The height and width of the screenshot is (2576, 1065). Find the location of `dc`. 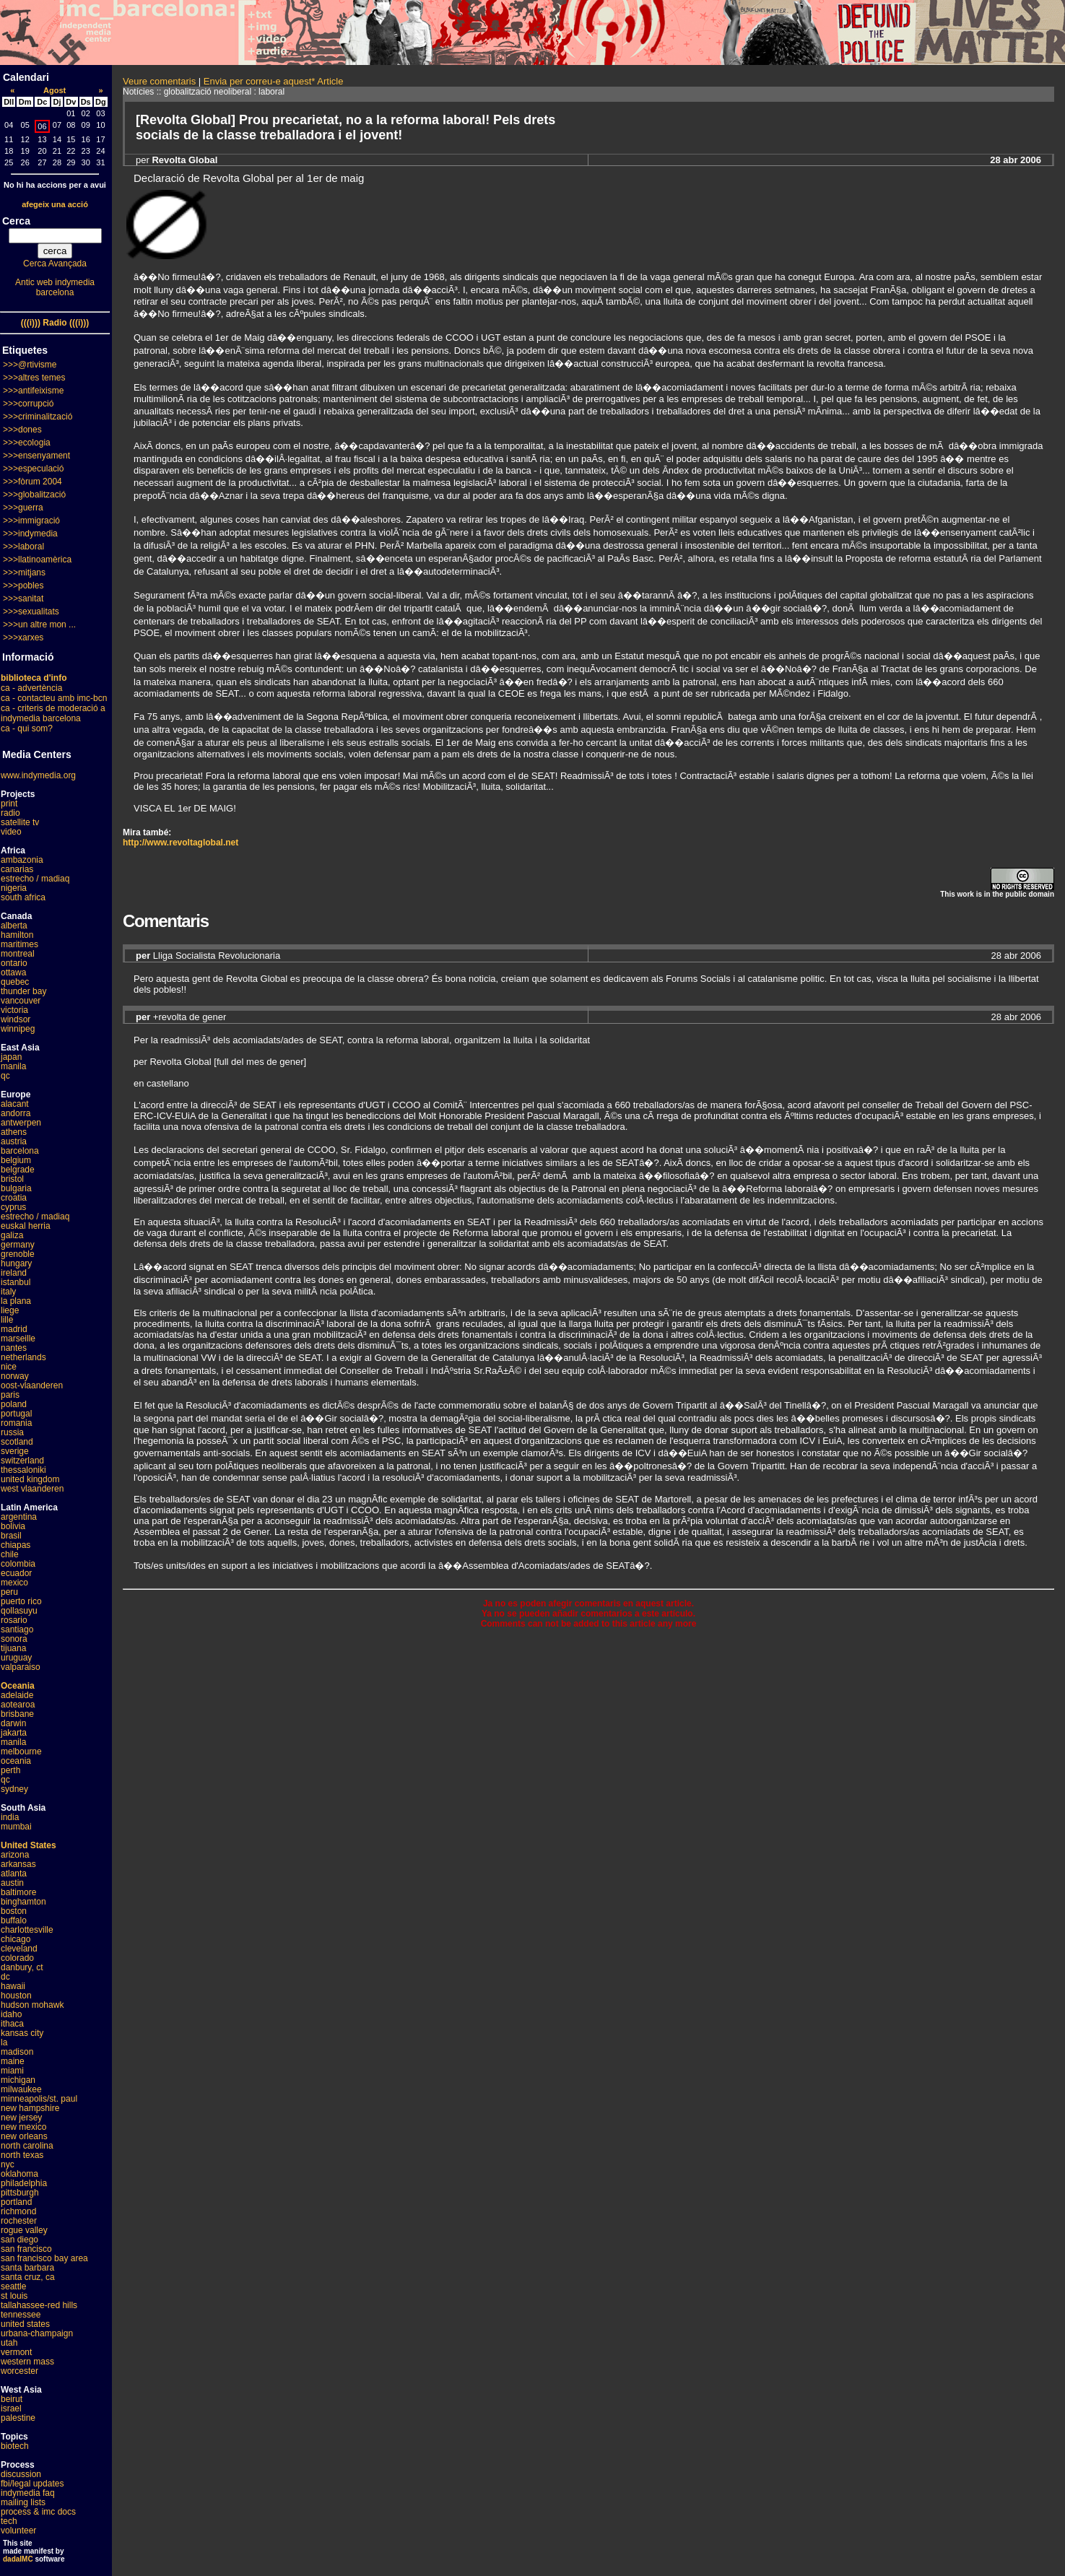

dc is located at coordinates (5, 1977).